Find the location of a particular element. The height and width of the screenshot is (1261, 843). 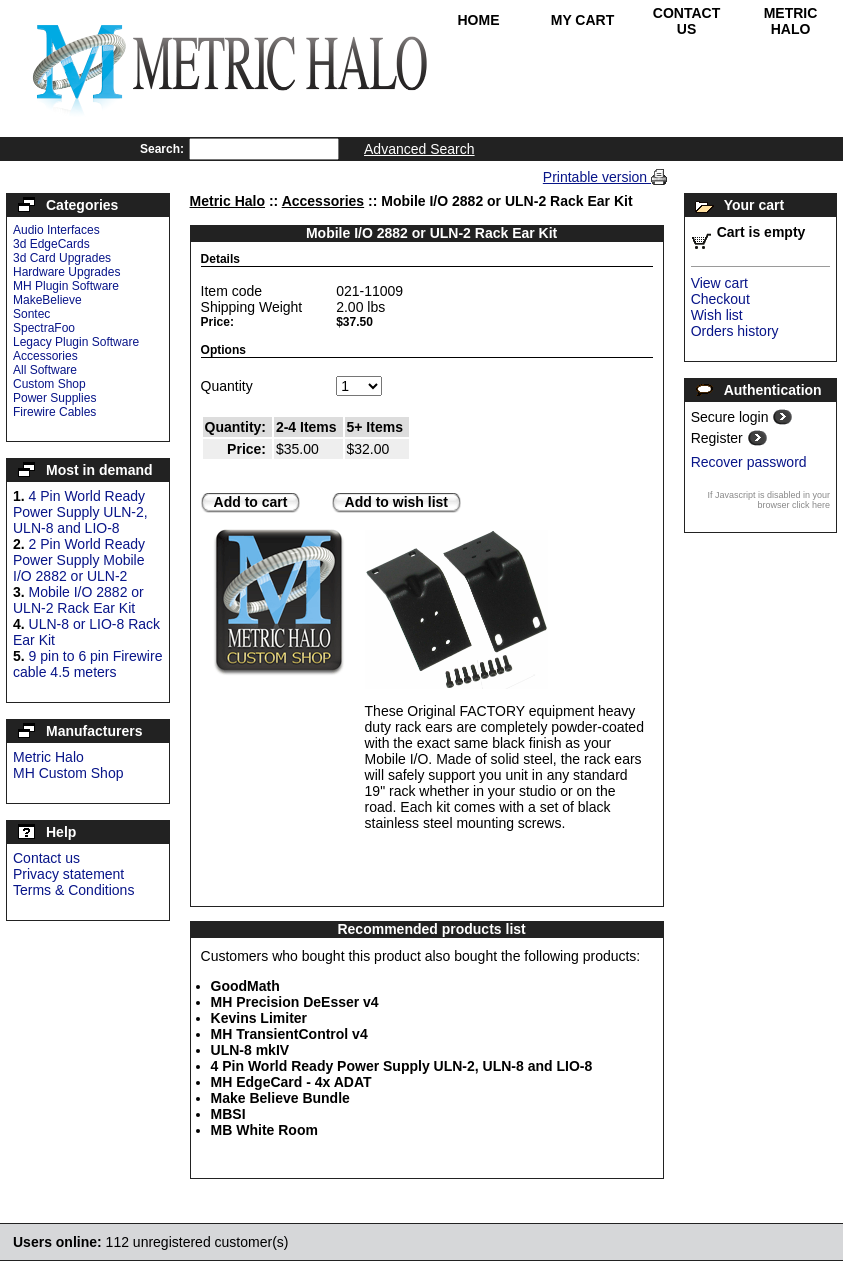

MH EdgeCard - 4x ADAT is located at coordinates (291, 1082).